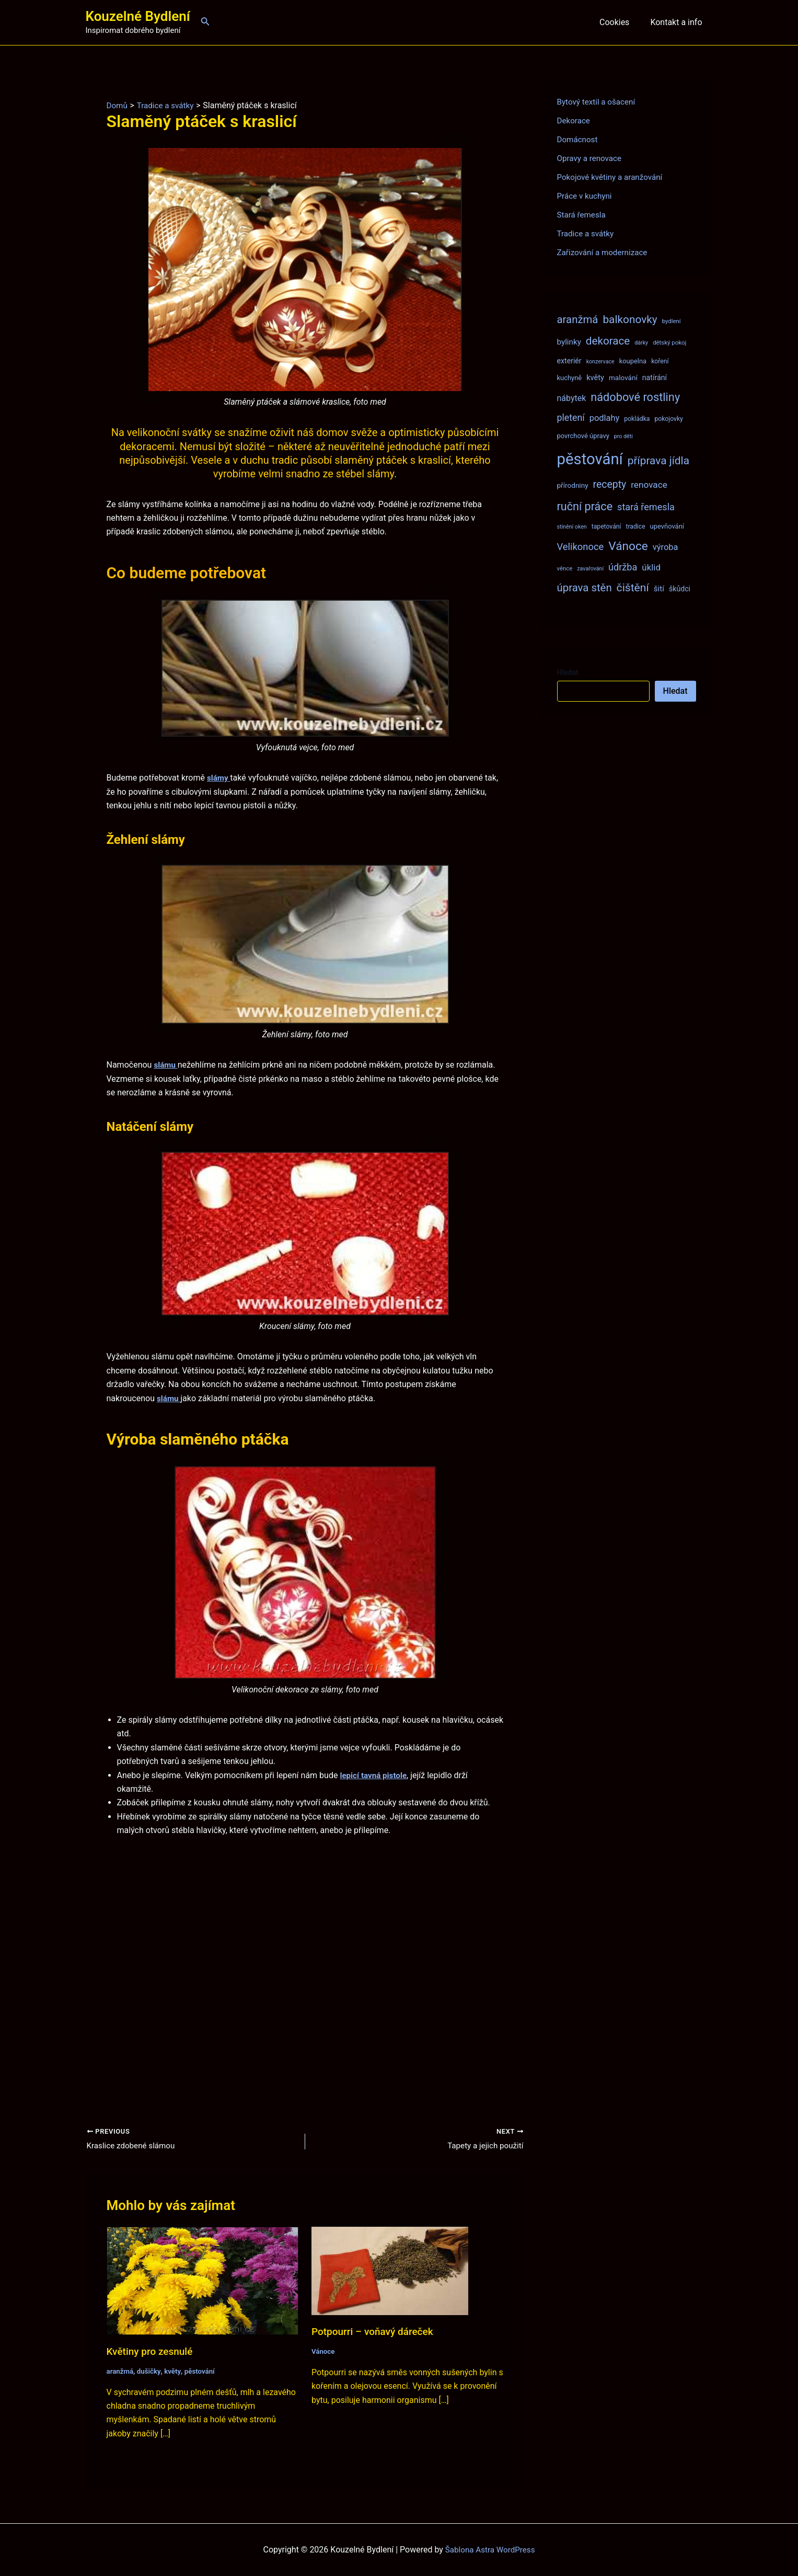  I want to click on dětský pokoj [dětský pokoj (7 položek)], so click(669, 342).